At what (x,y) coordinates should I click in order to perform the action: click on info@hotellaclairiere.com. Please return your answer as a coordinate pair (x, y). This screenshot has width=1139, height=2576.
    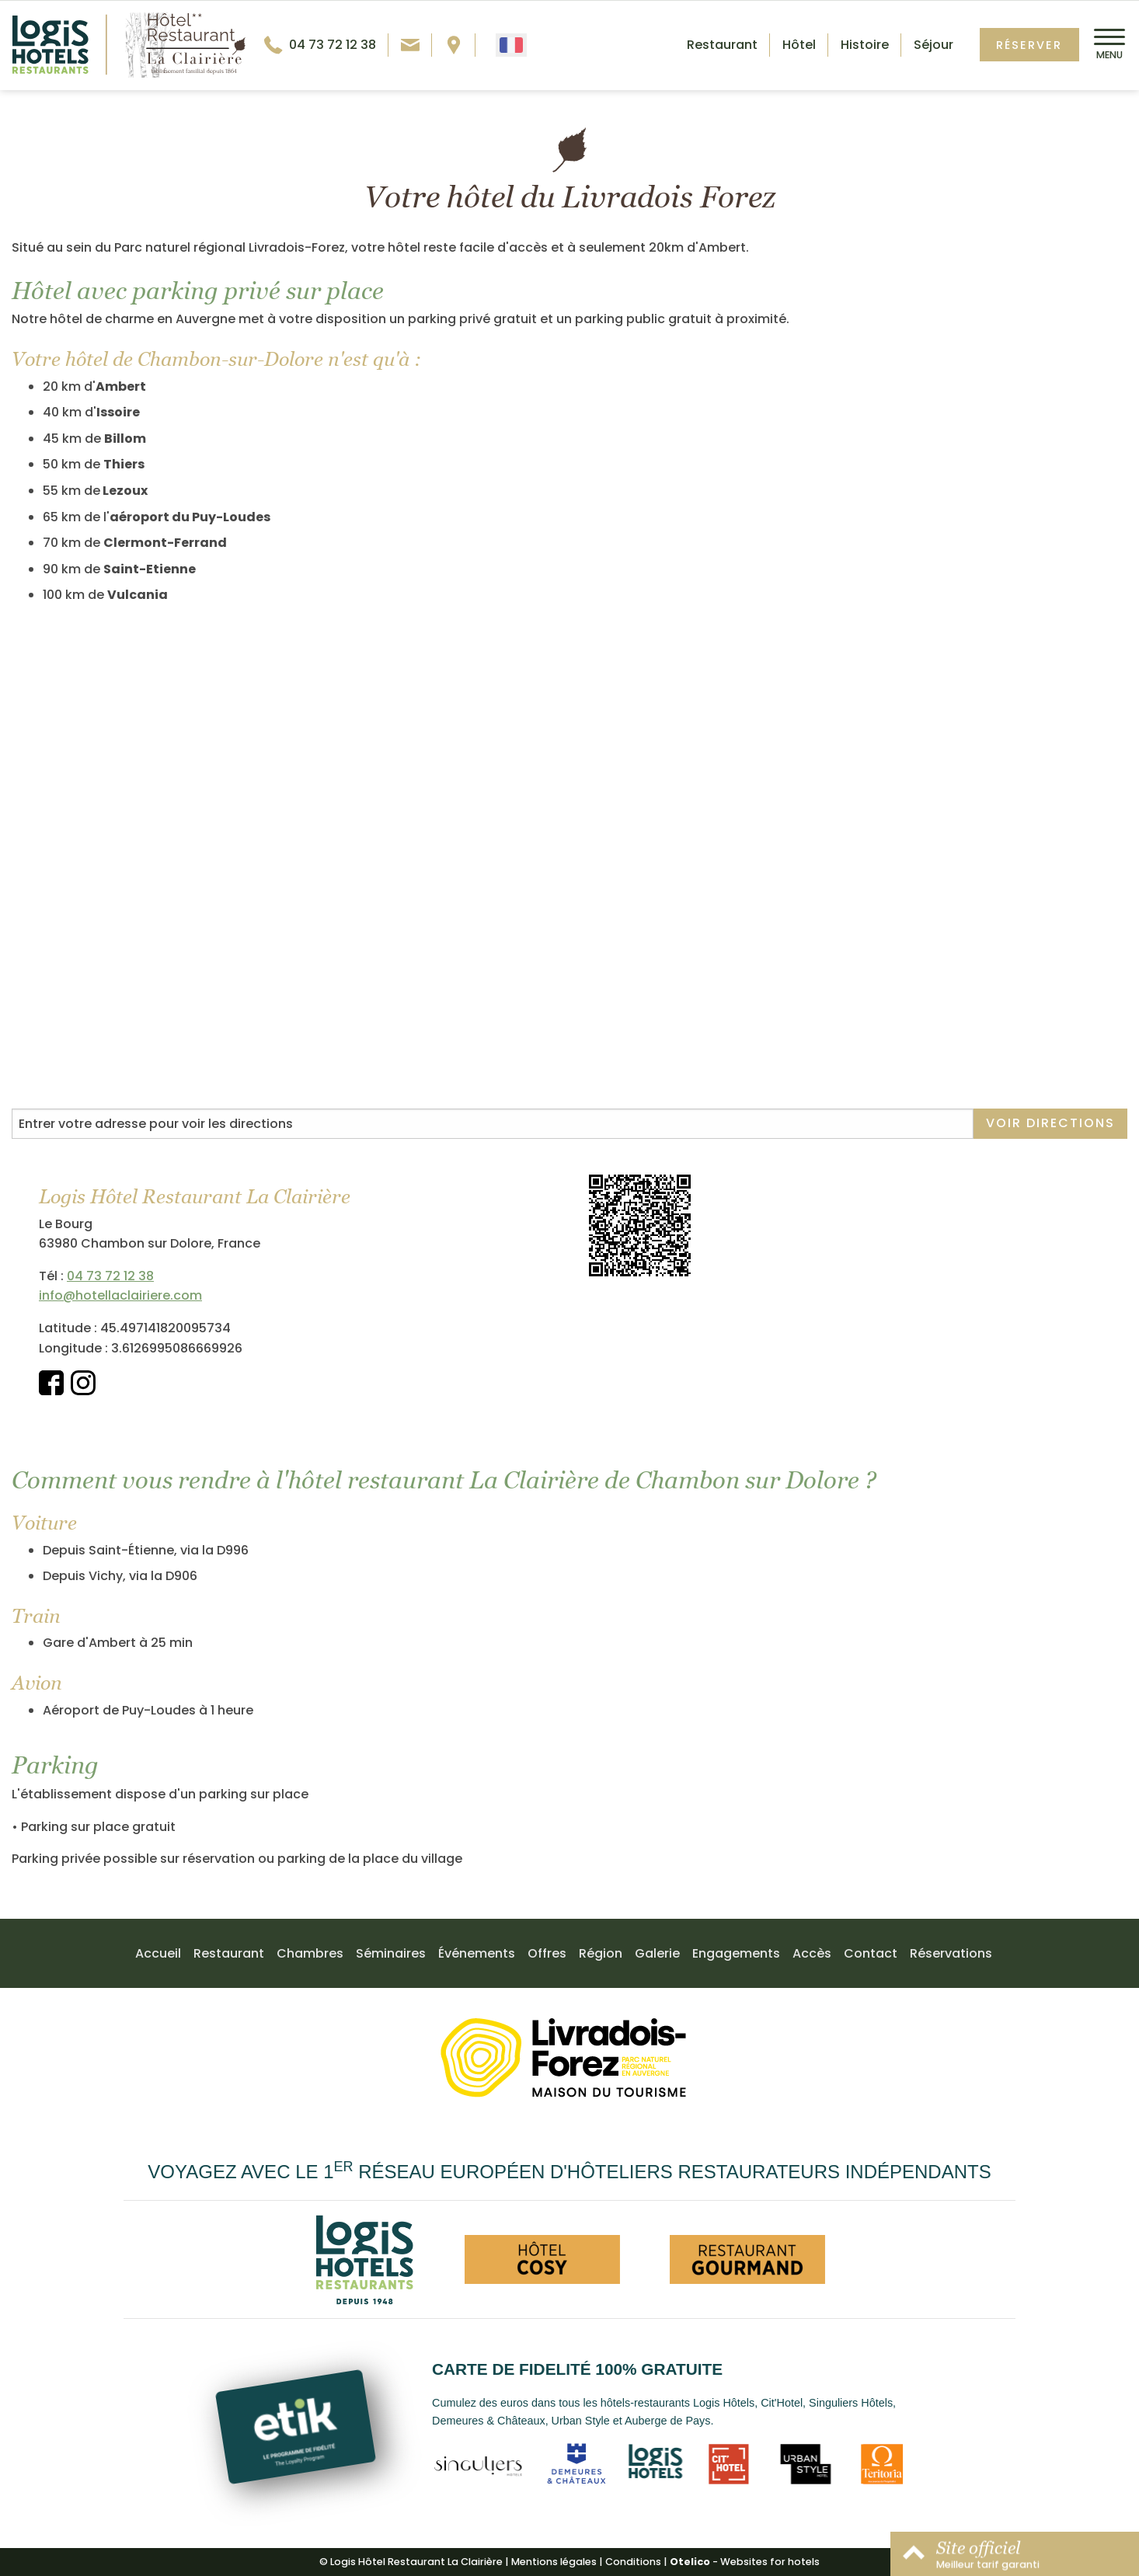
    Looking at the image, I should click on (120, 1295).